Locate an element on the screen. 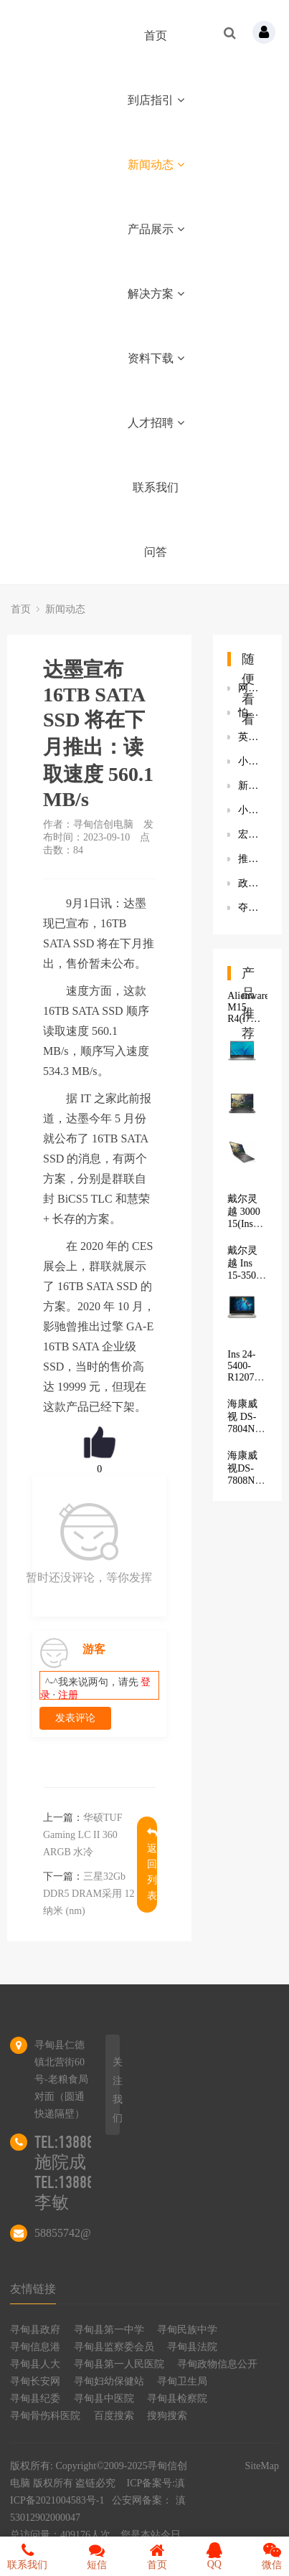 The image size is (289, 2576). 寻甸县法院 is located at coordinates (192, 2346).